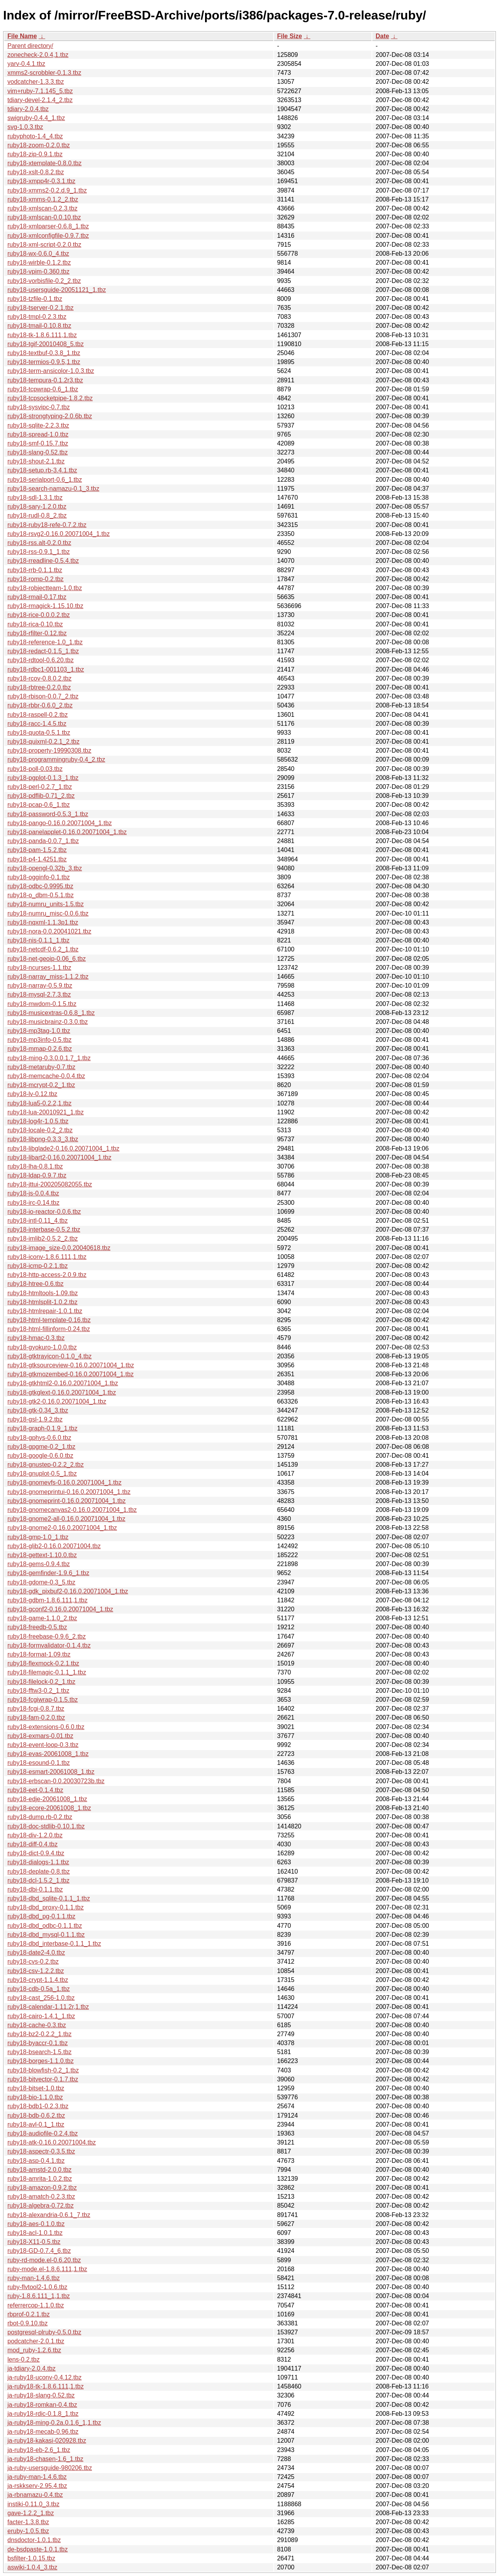 This screenshot has width=499, height=2576. Describe the element at coordinates (48, 2006) in the screenshot. I see `ruby18-calendar-1.11.2r,1.tbz` at that location.